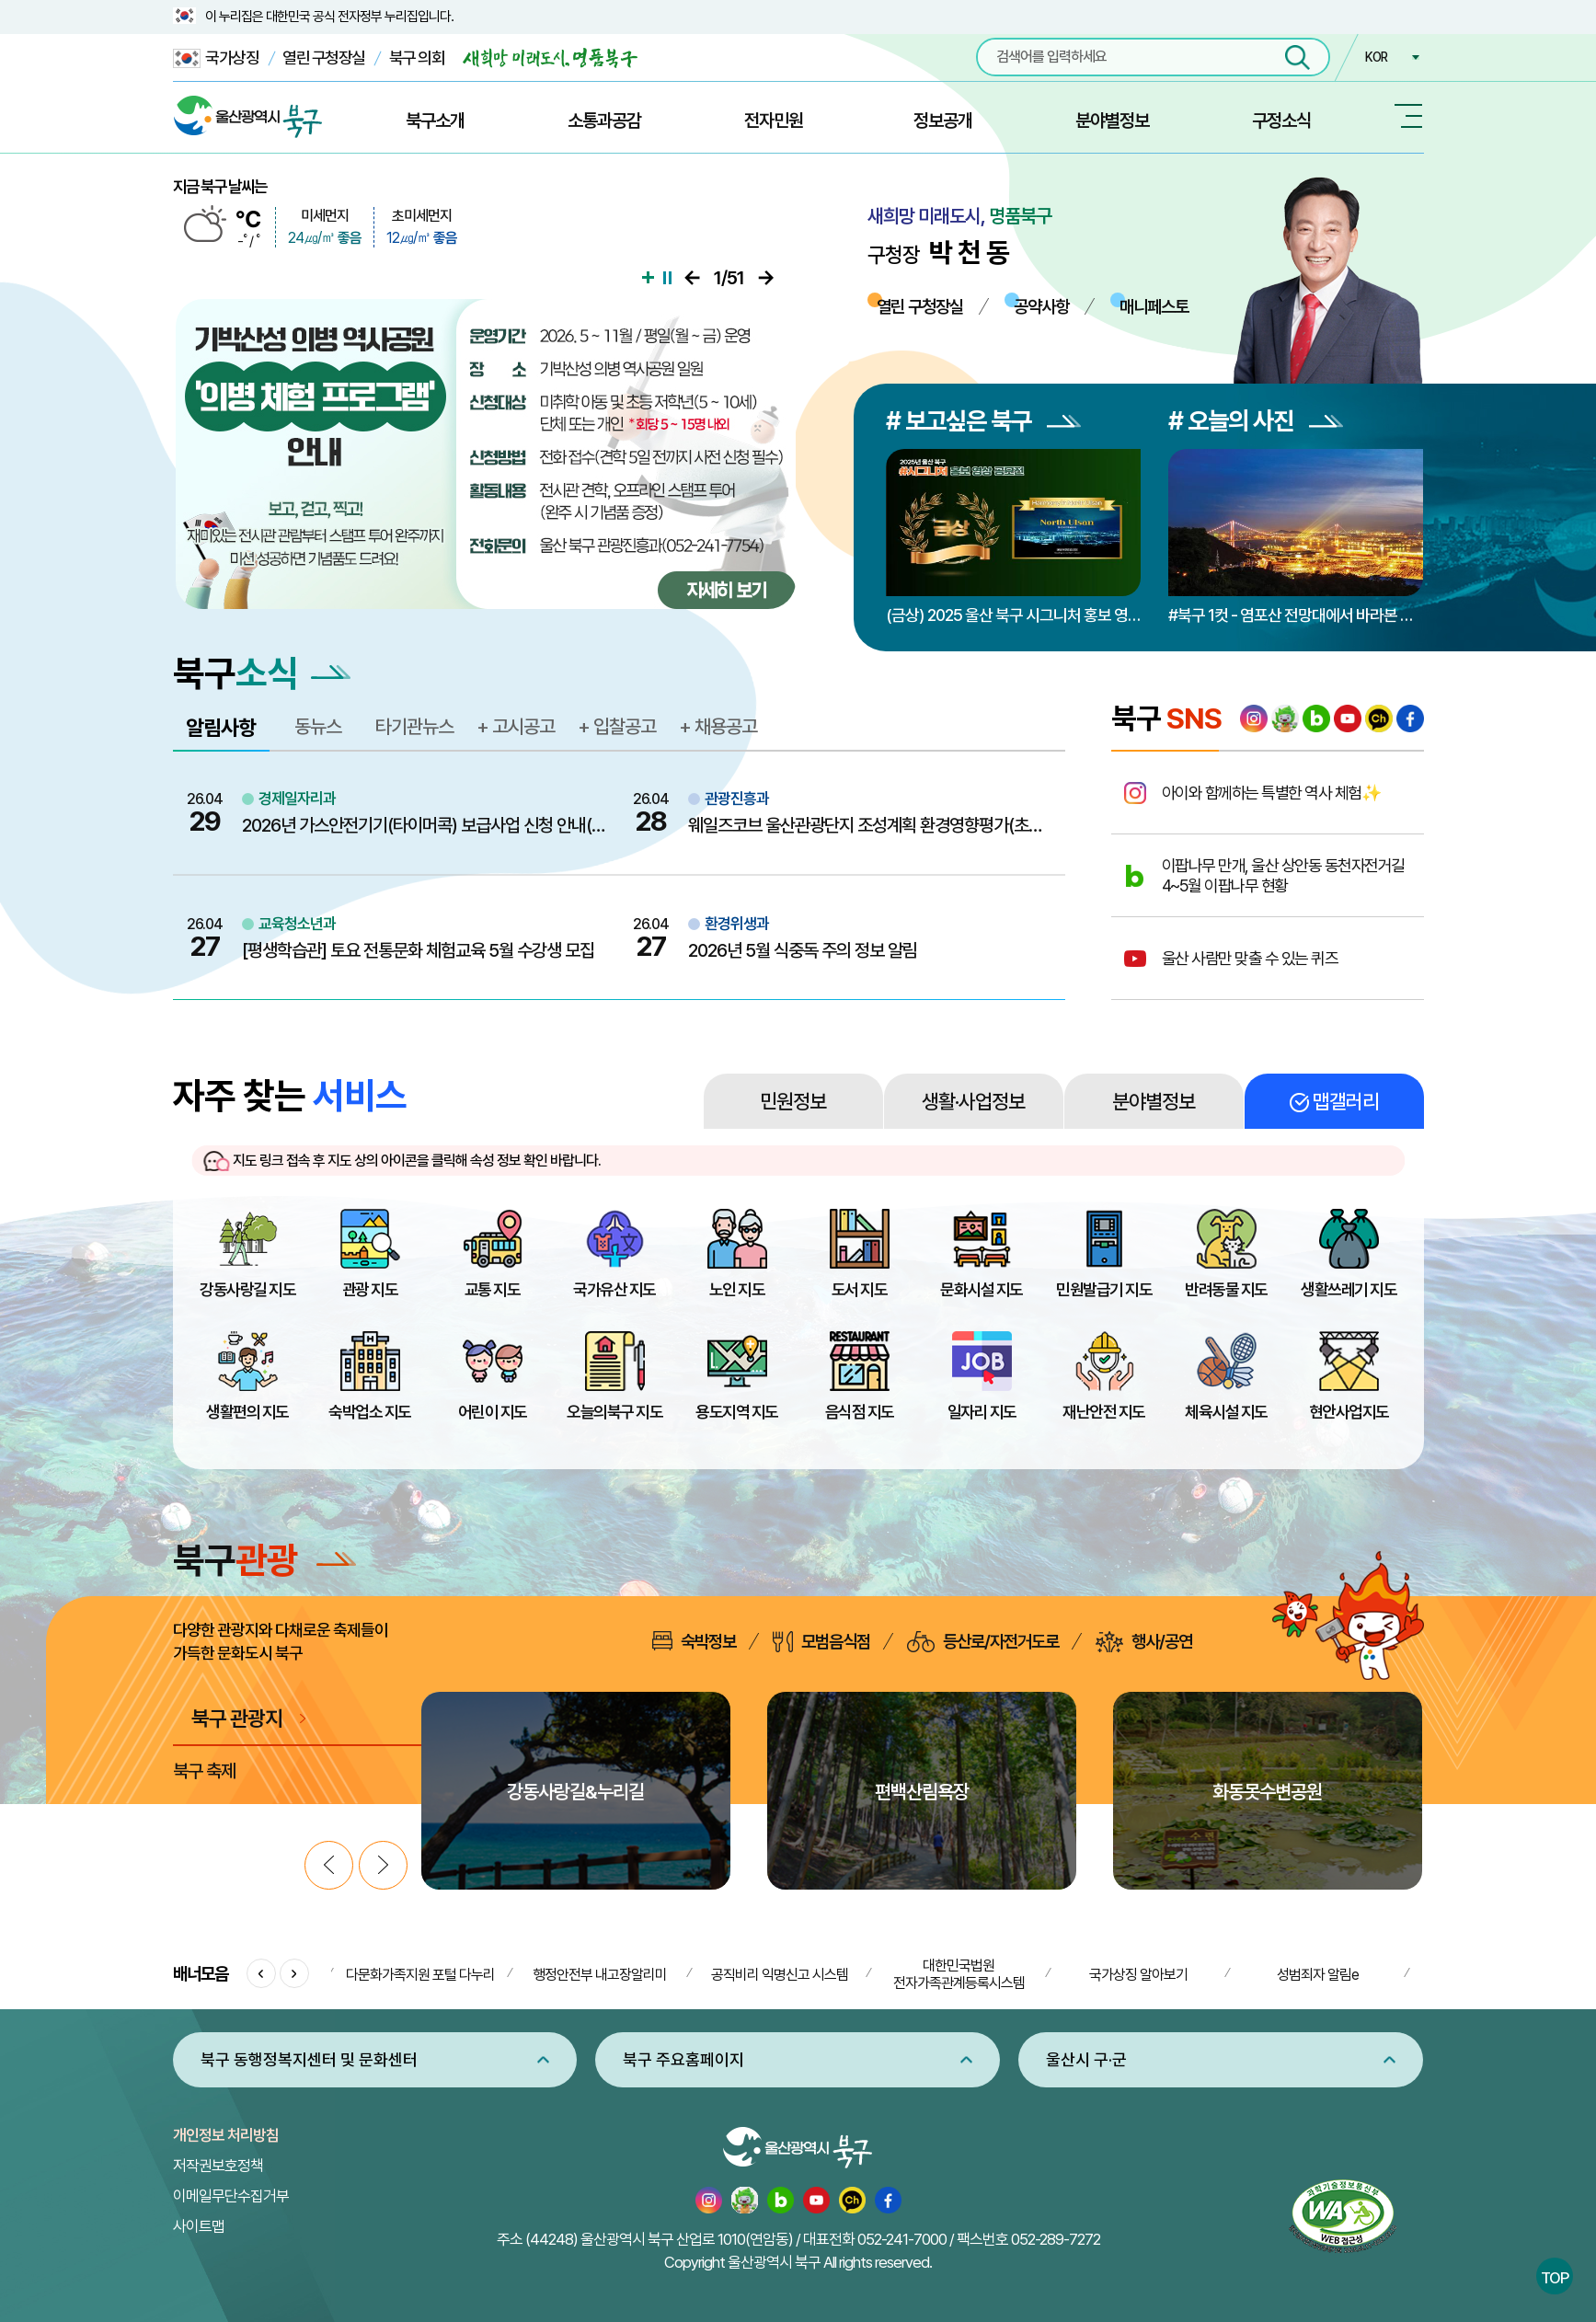 This screenshot has width=1596, height=2322. Describe the element at coordinates (216, 58) in the screenshot. I see `국가상징` at that location.